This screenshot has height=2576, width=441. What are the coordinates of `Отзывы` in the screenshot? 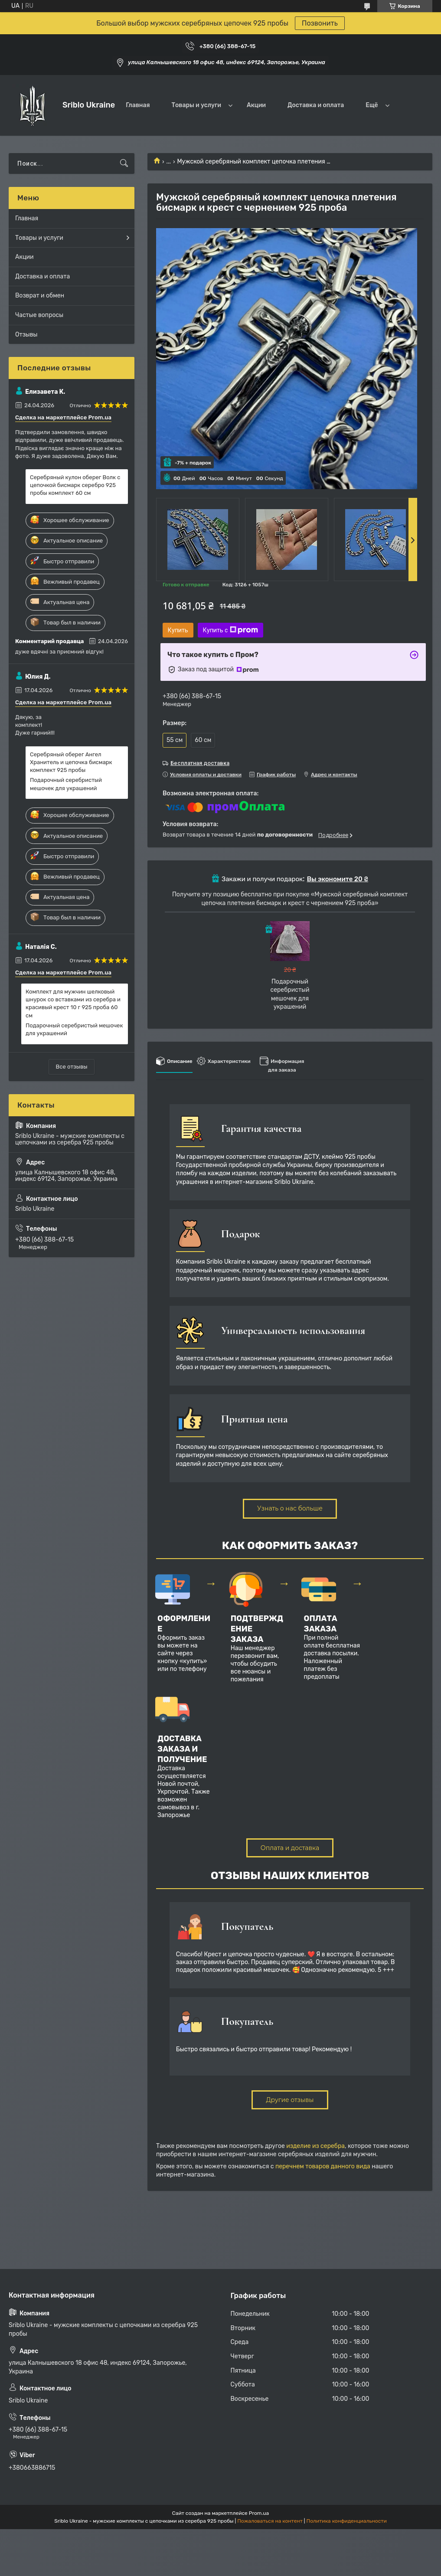 It's located at (26, 334).